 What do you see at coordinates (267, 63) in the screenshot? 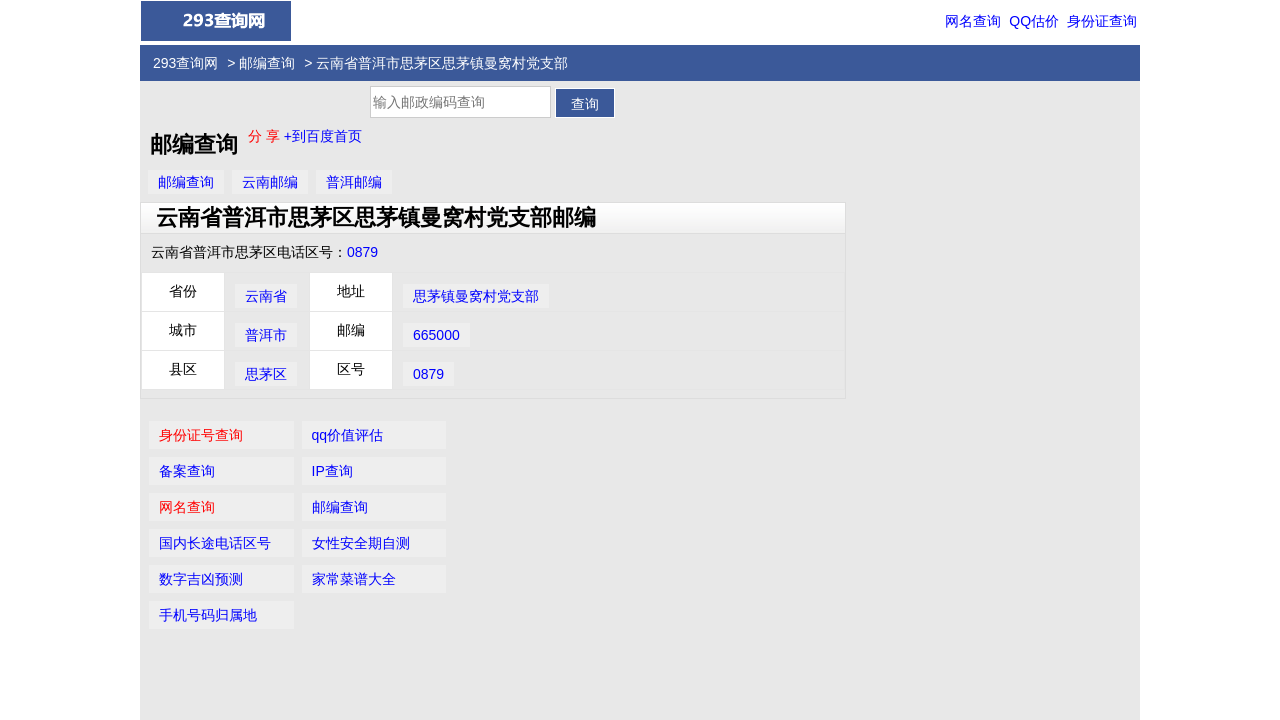
I see `邮编查询` at bounding box center [267, 63].